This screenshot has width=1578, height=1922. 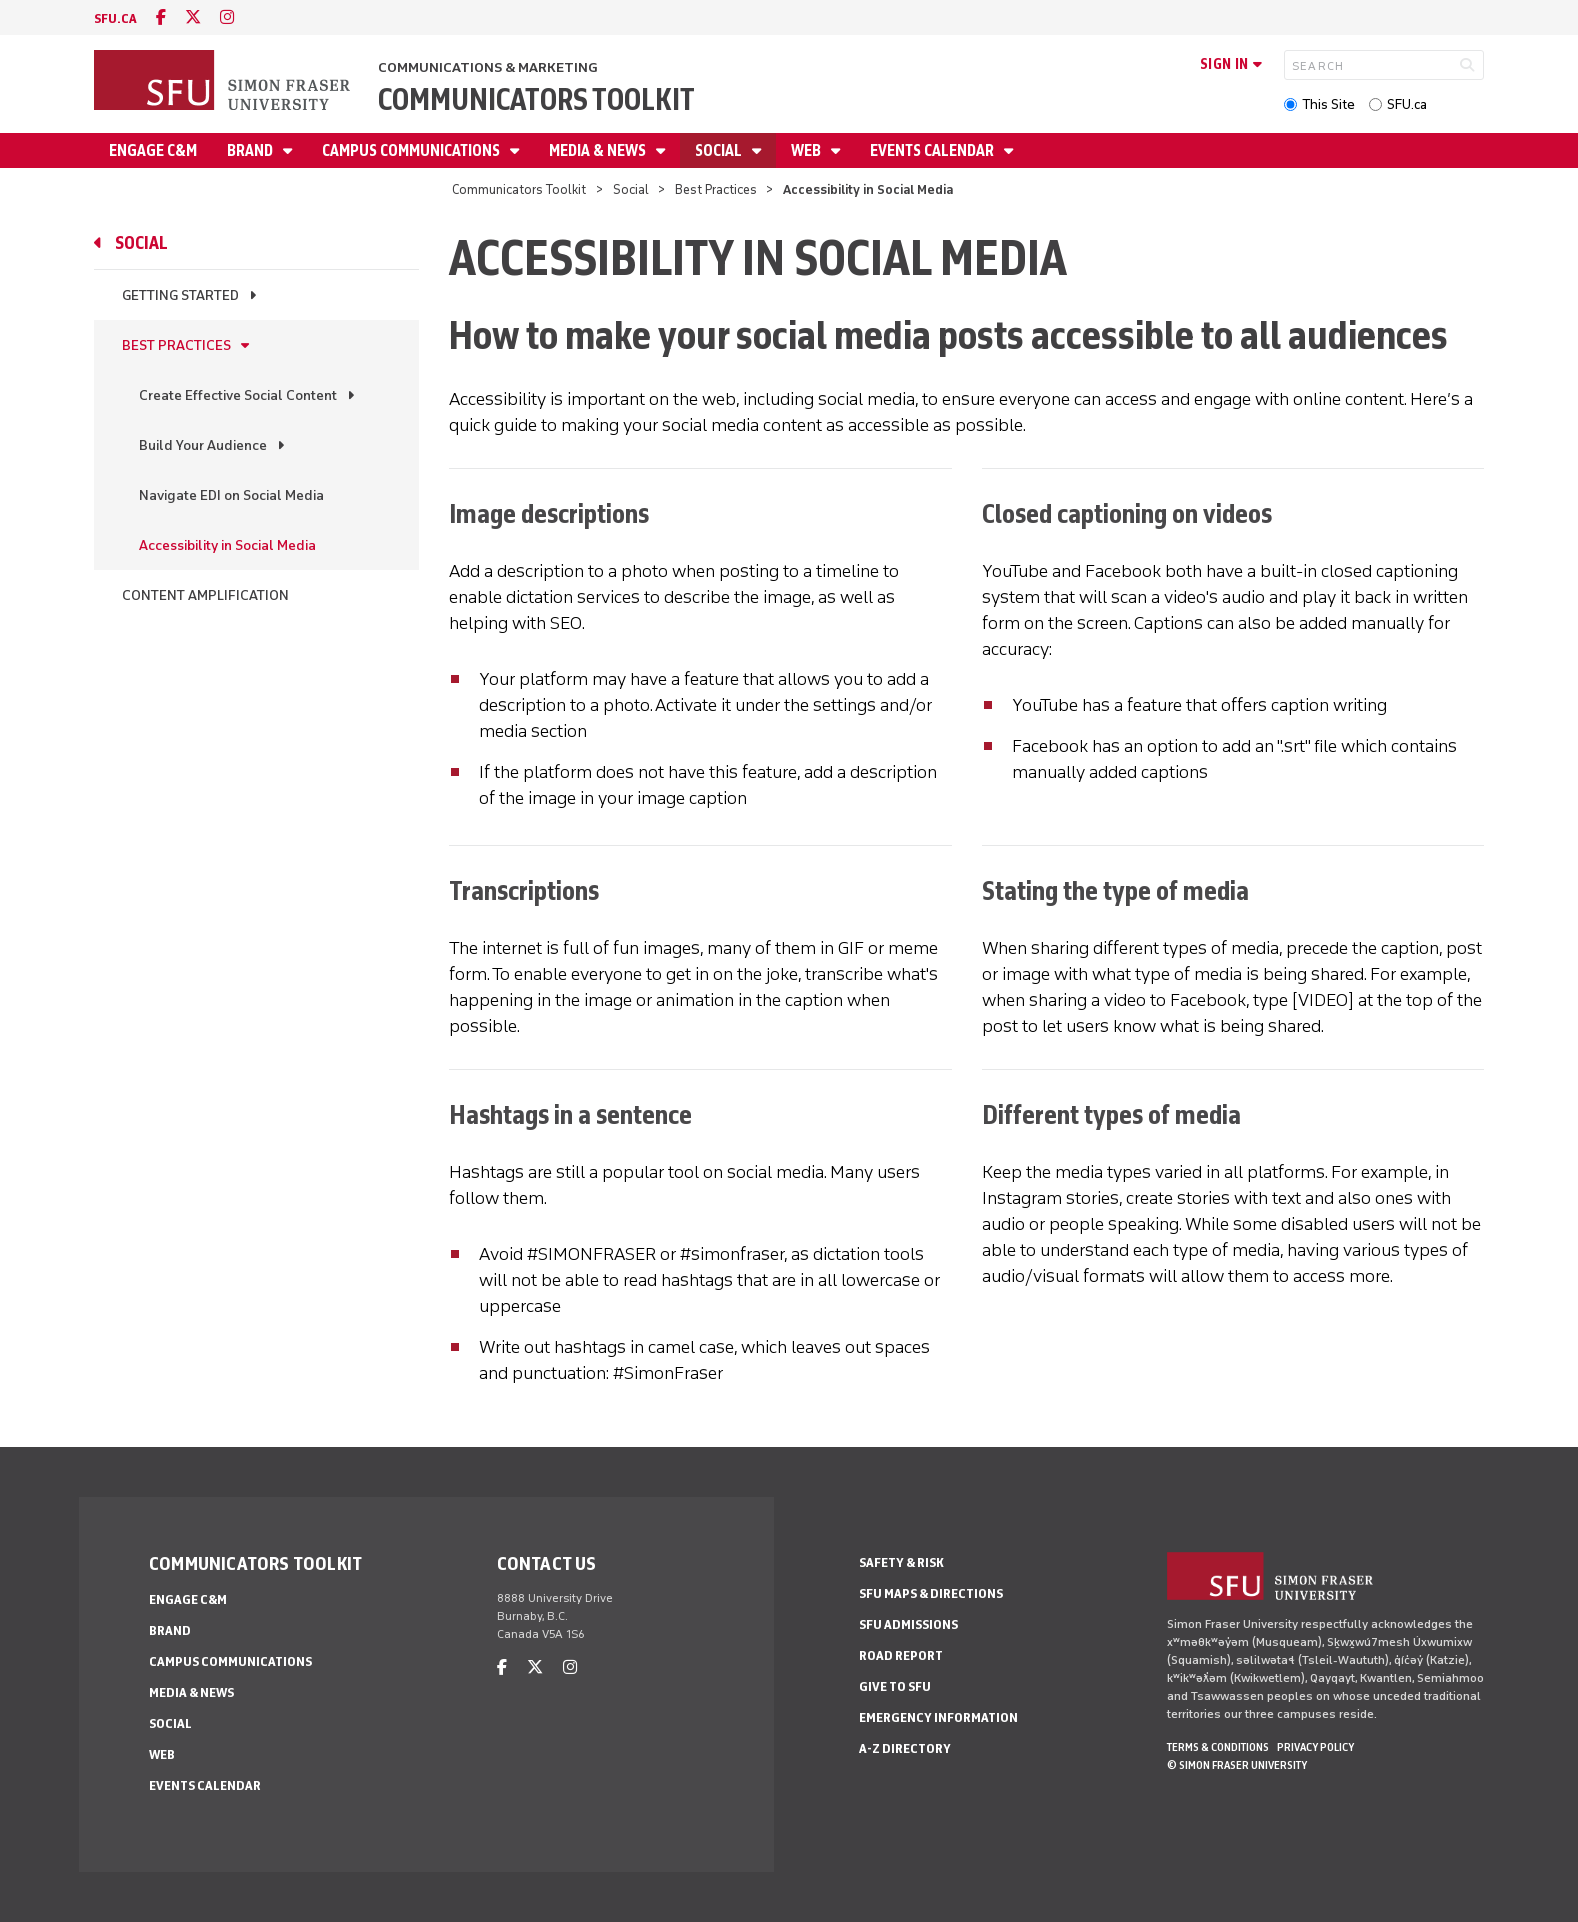 I want to click on SFU Admissions, so click(x=908, y=1624).